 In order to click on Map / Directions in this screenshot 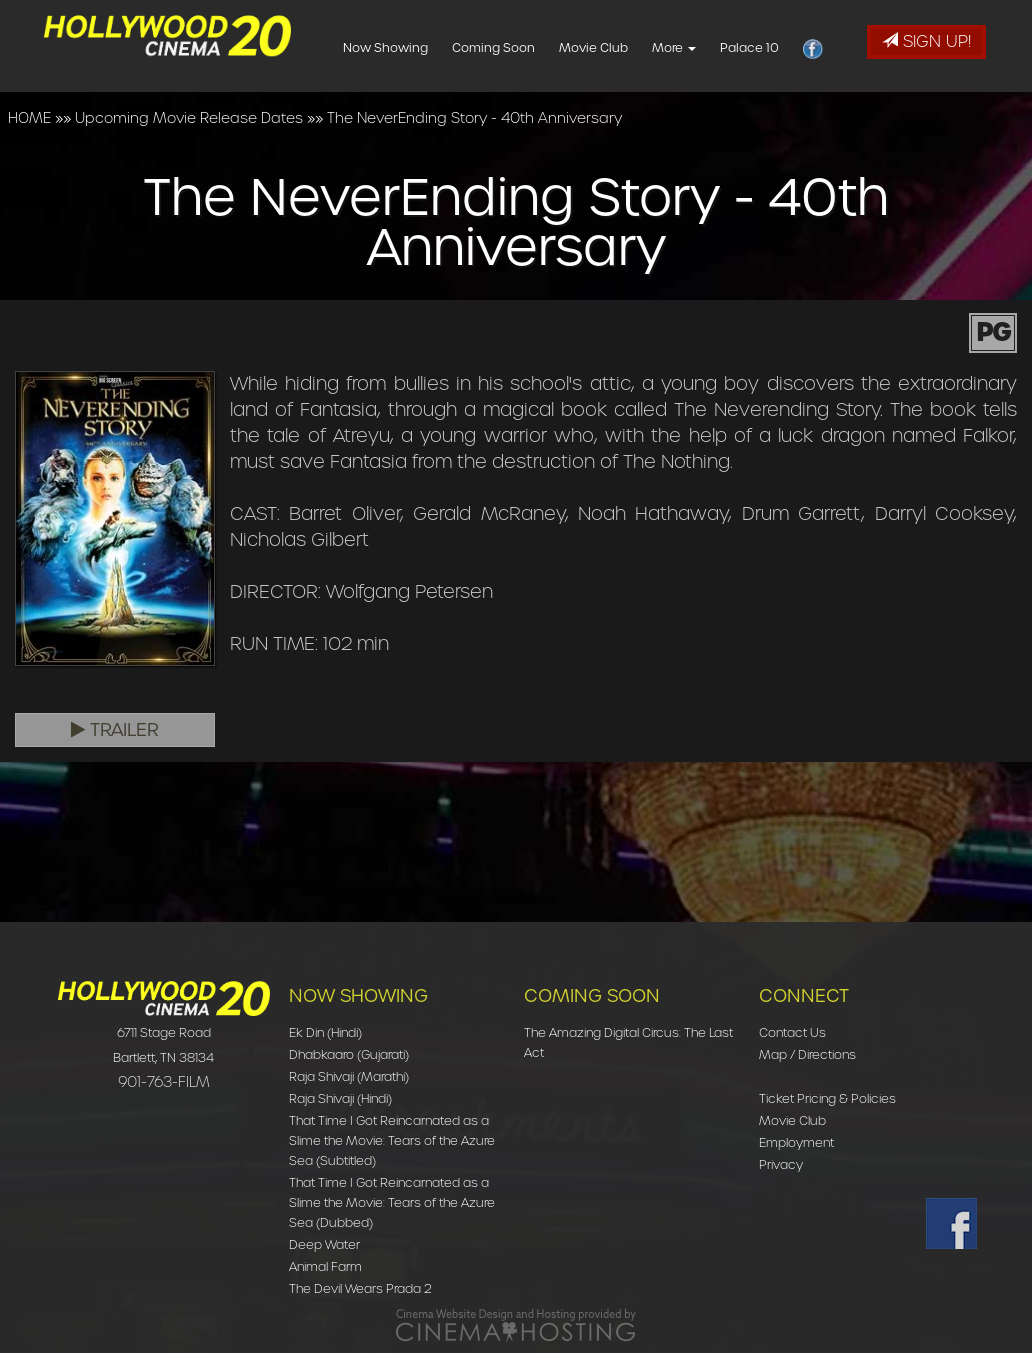, I will do `click(807, 1054)`.